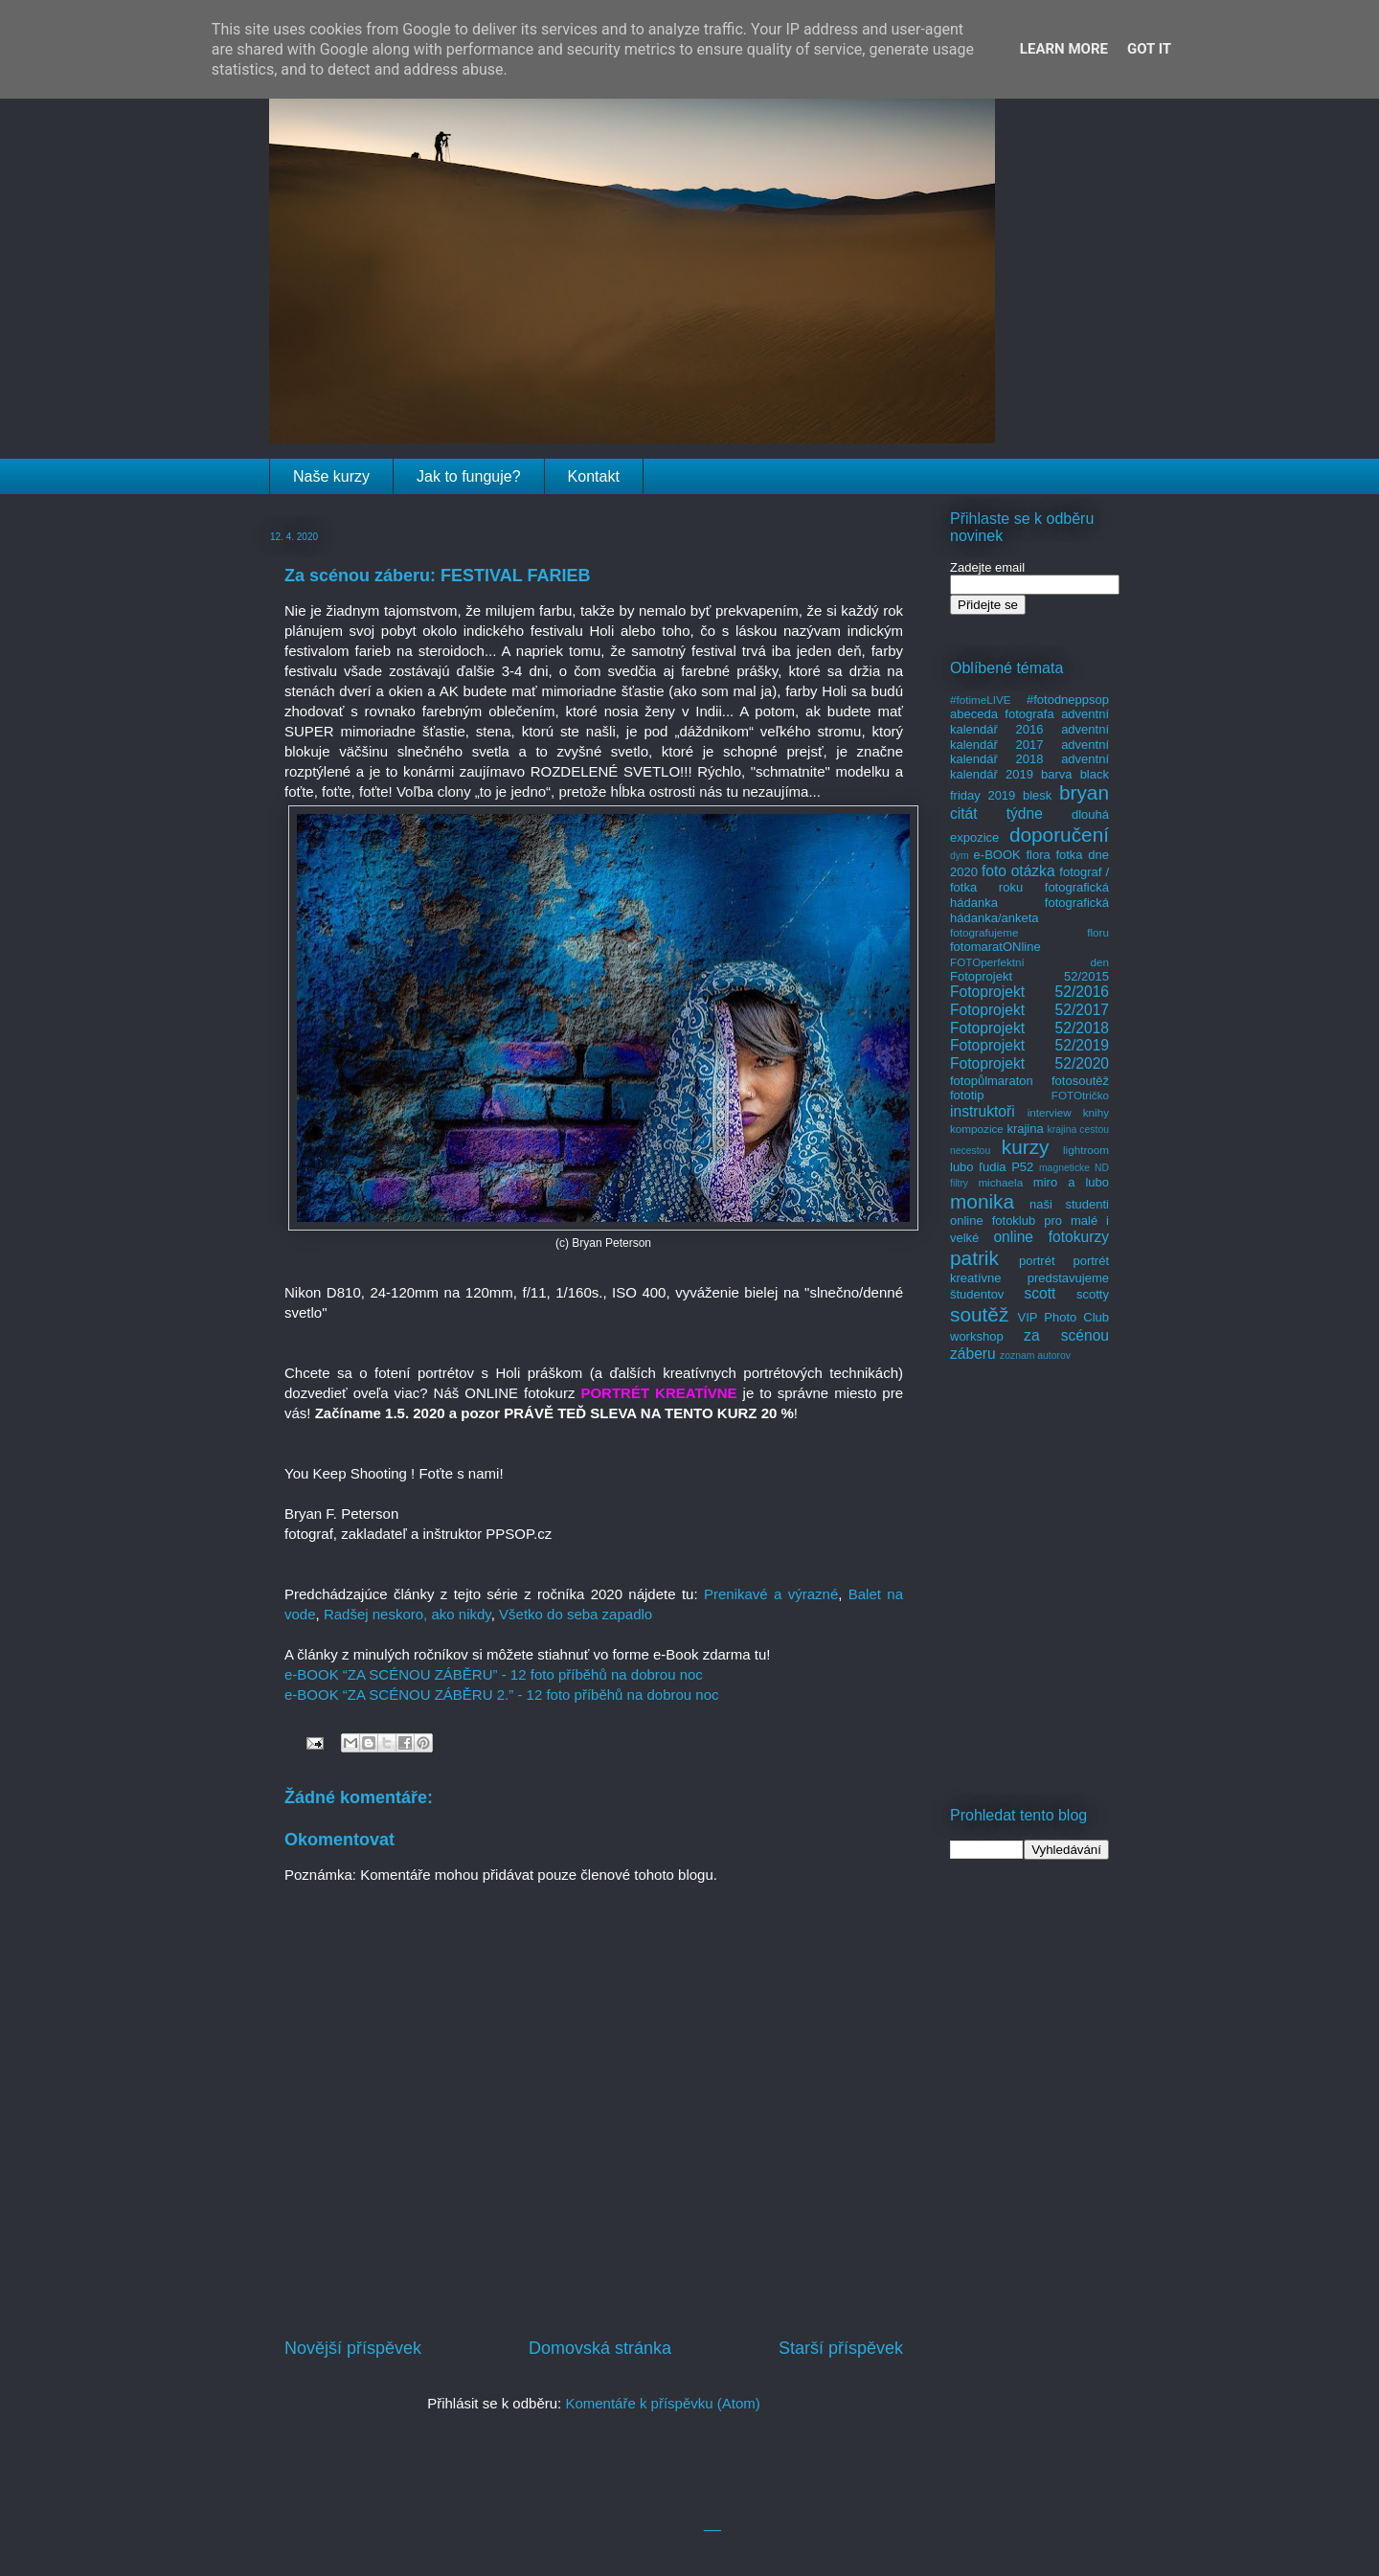 The height and width of the screenshot is (2576, 1379). I want to click on flora, so click(1038, 854).